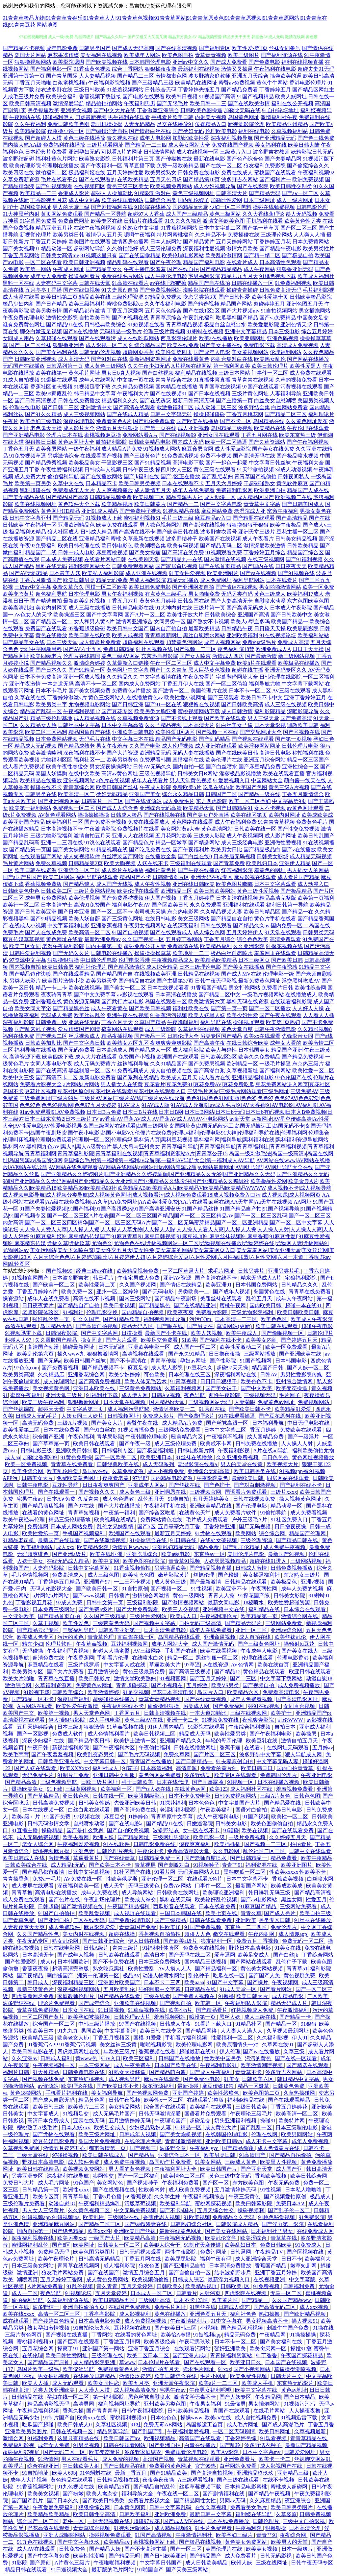  Describe the element at coordinates (199, 1872) in the screenshot. I see `无码无毒网站入口` at that location.